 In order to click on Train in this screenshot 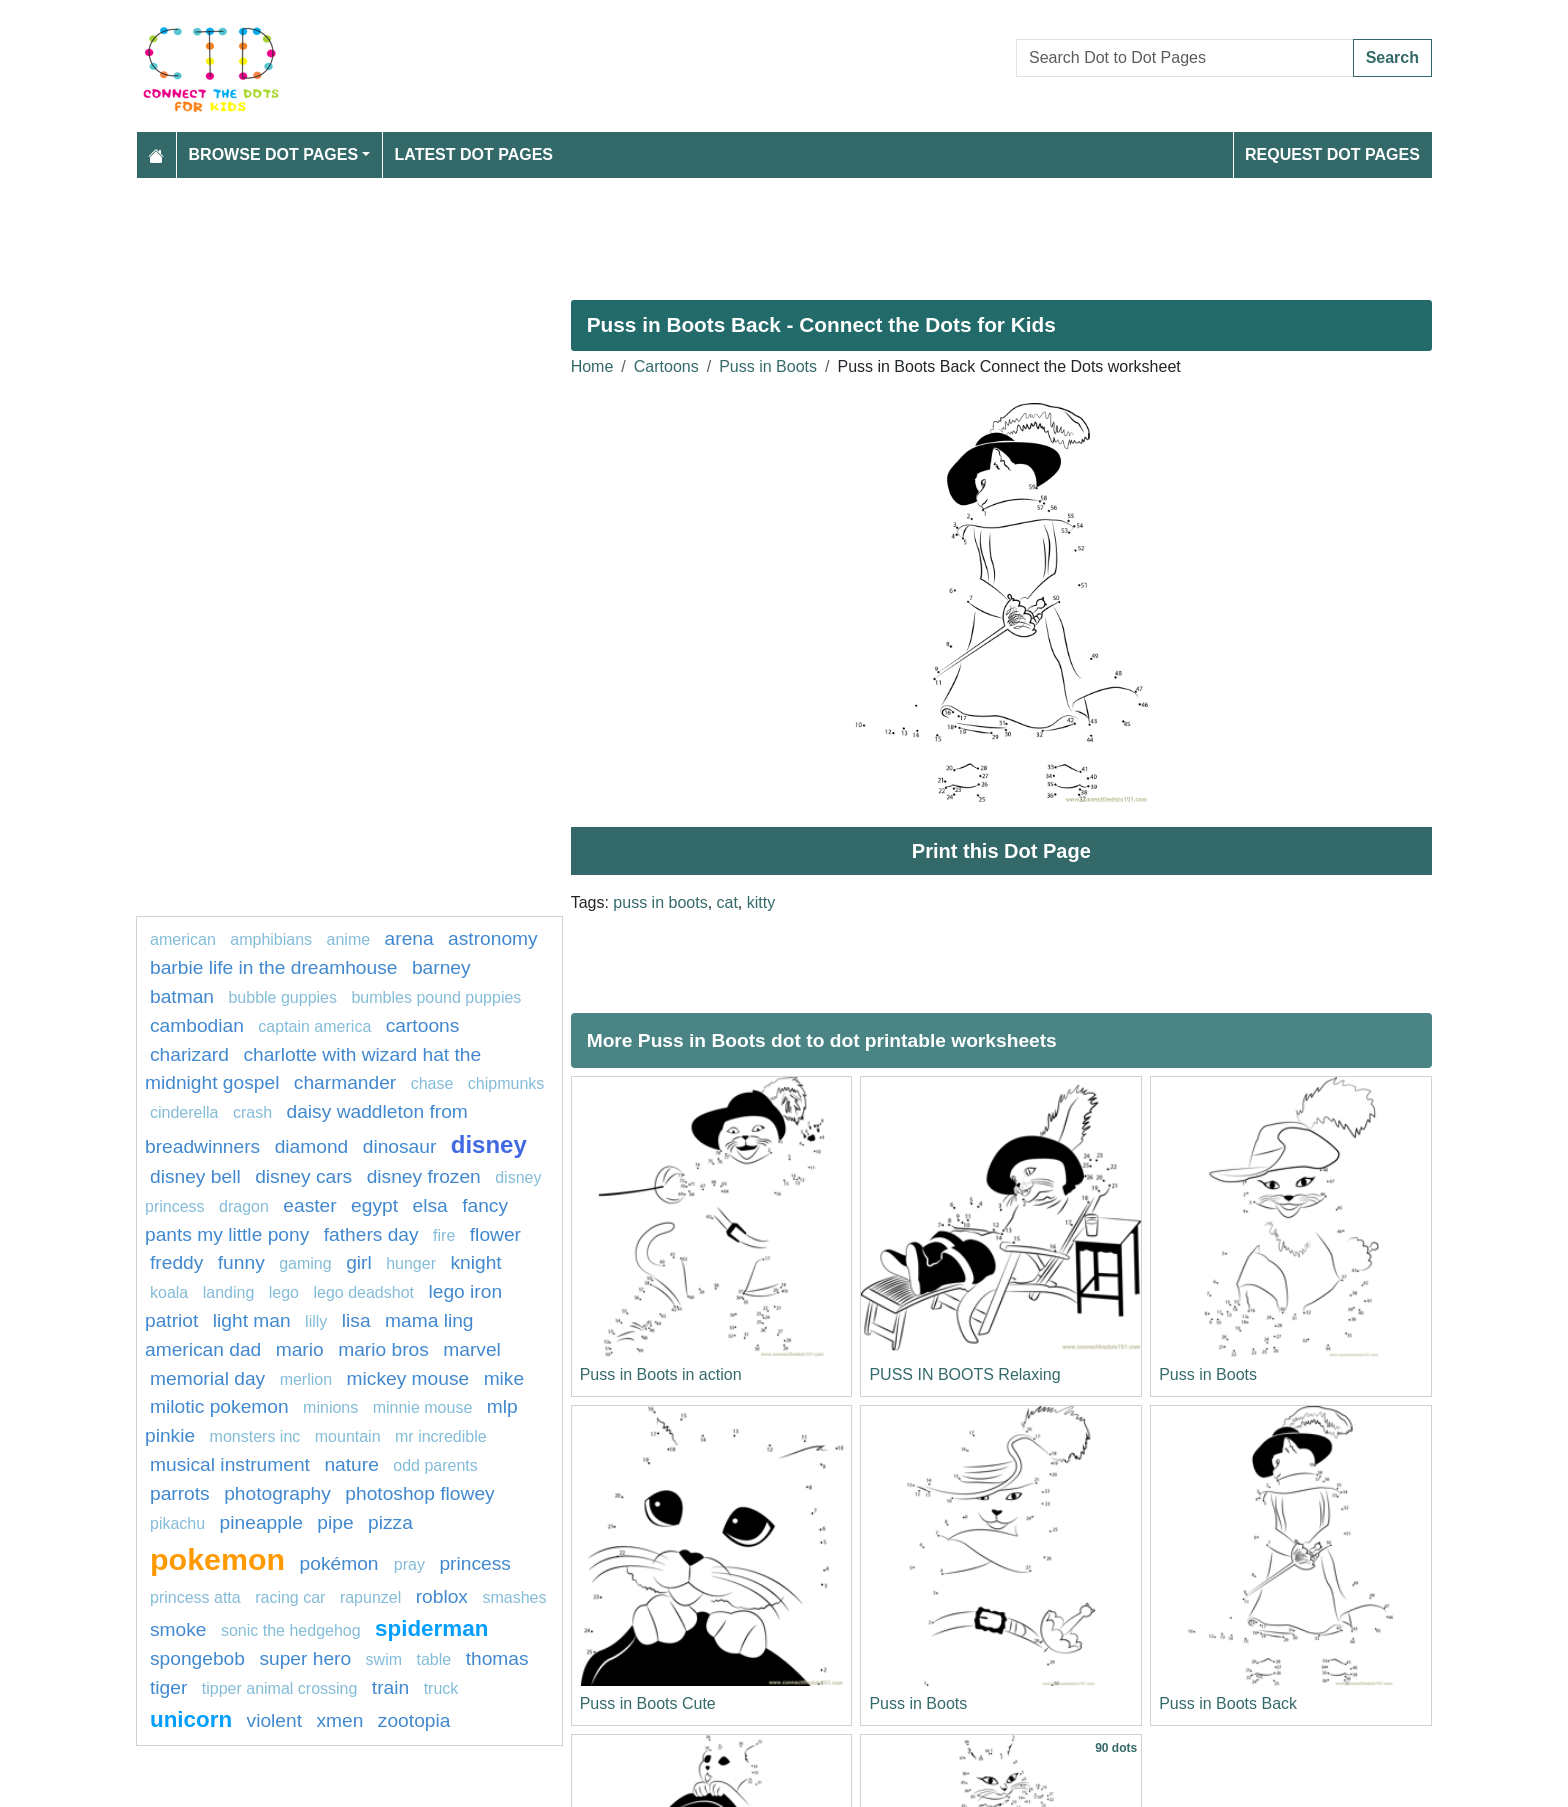, I will do `click(390, 1687)`.